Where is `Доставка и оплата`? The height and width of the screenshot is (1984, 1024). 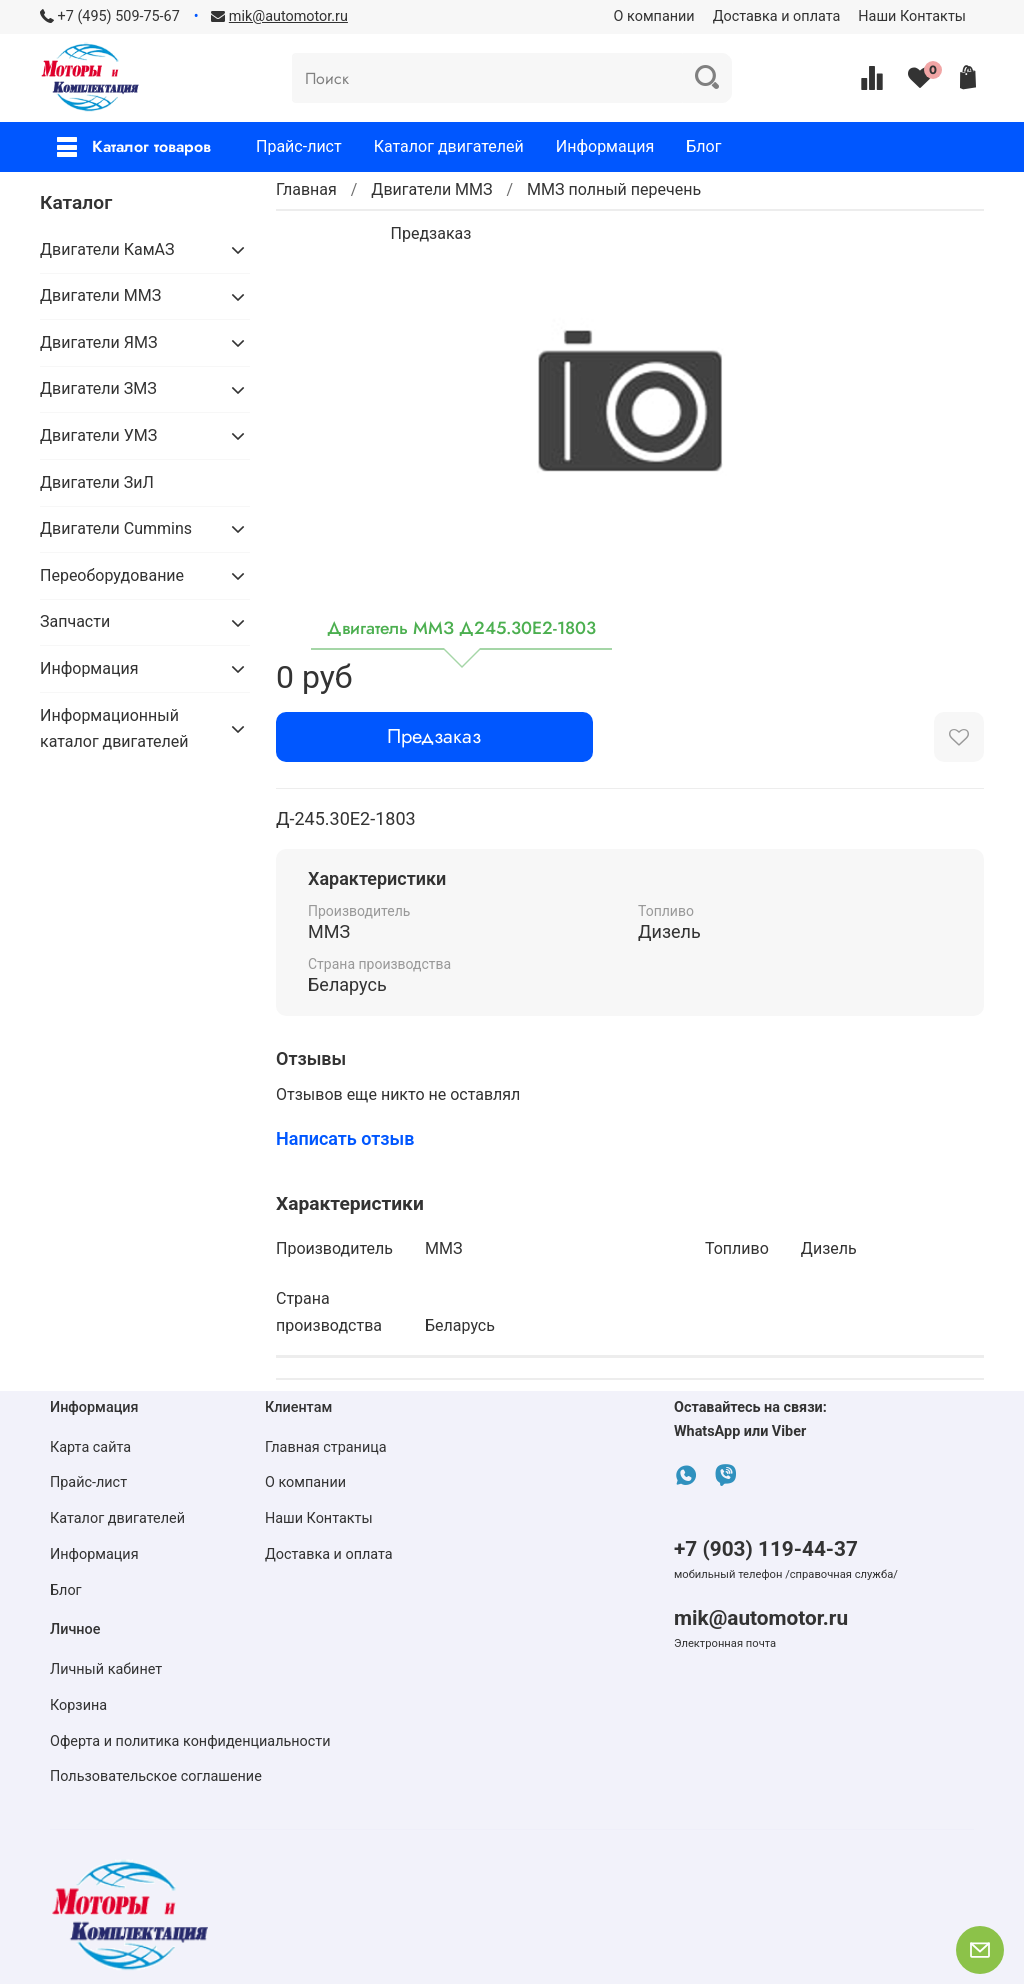 Доставка и оплата is located at coordinates (777, 16).